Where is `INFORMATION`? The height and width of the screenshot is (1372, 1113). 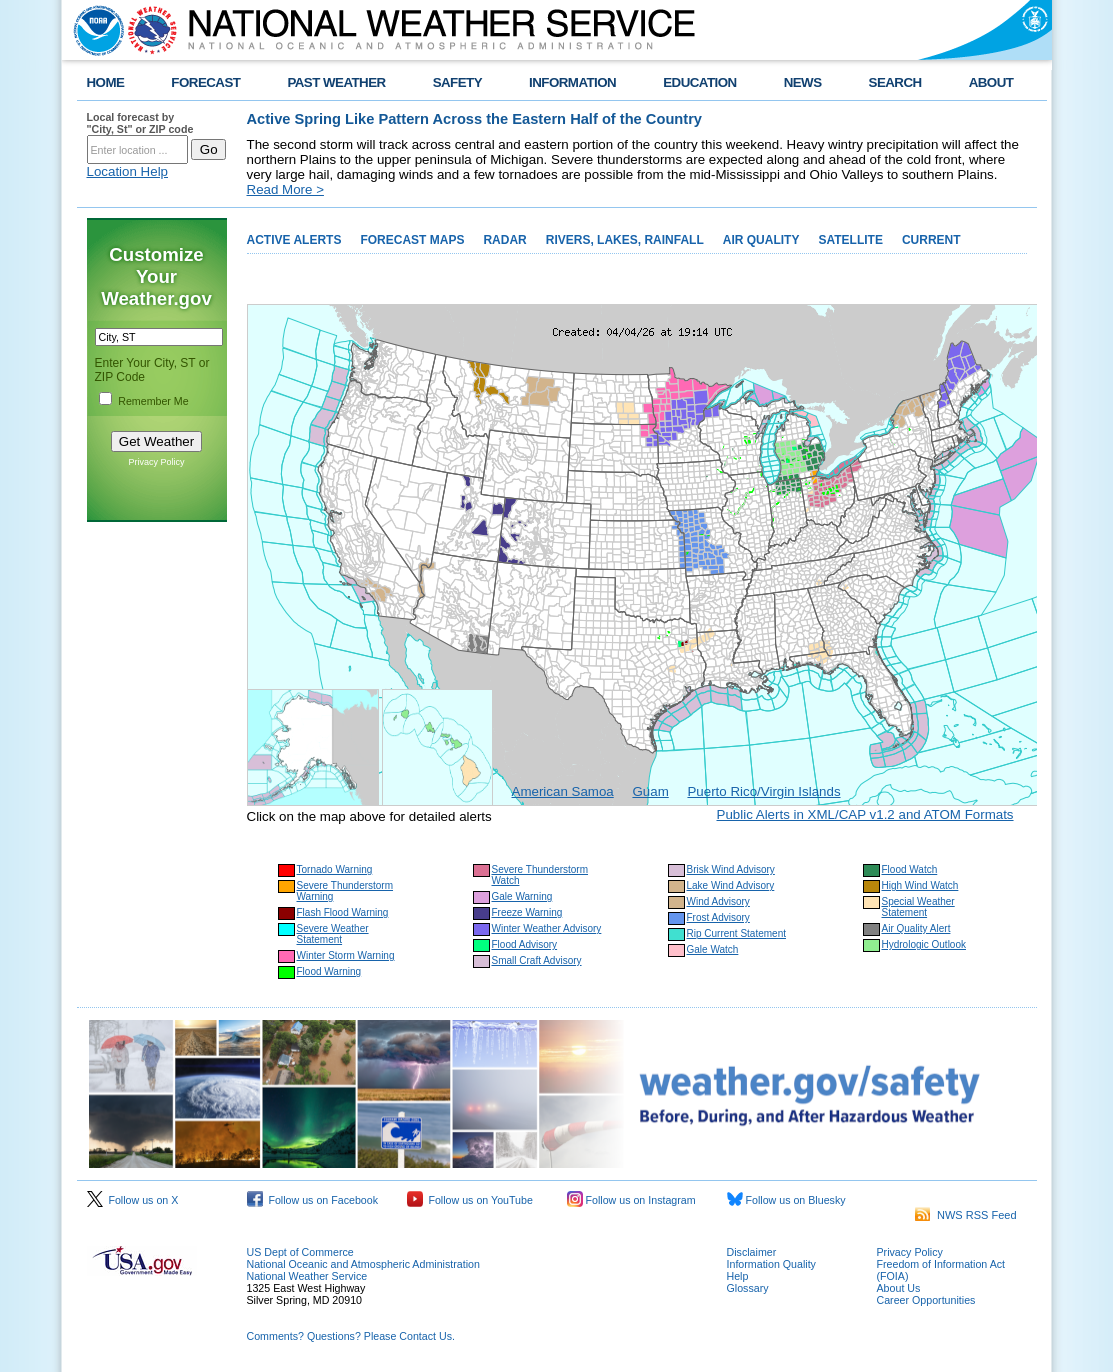 INFORMATION is located at coordinates (572, 82).